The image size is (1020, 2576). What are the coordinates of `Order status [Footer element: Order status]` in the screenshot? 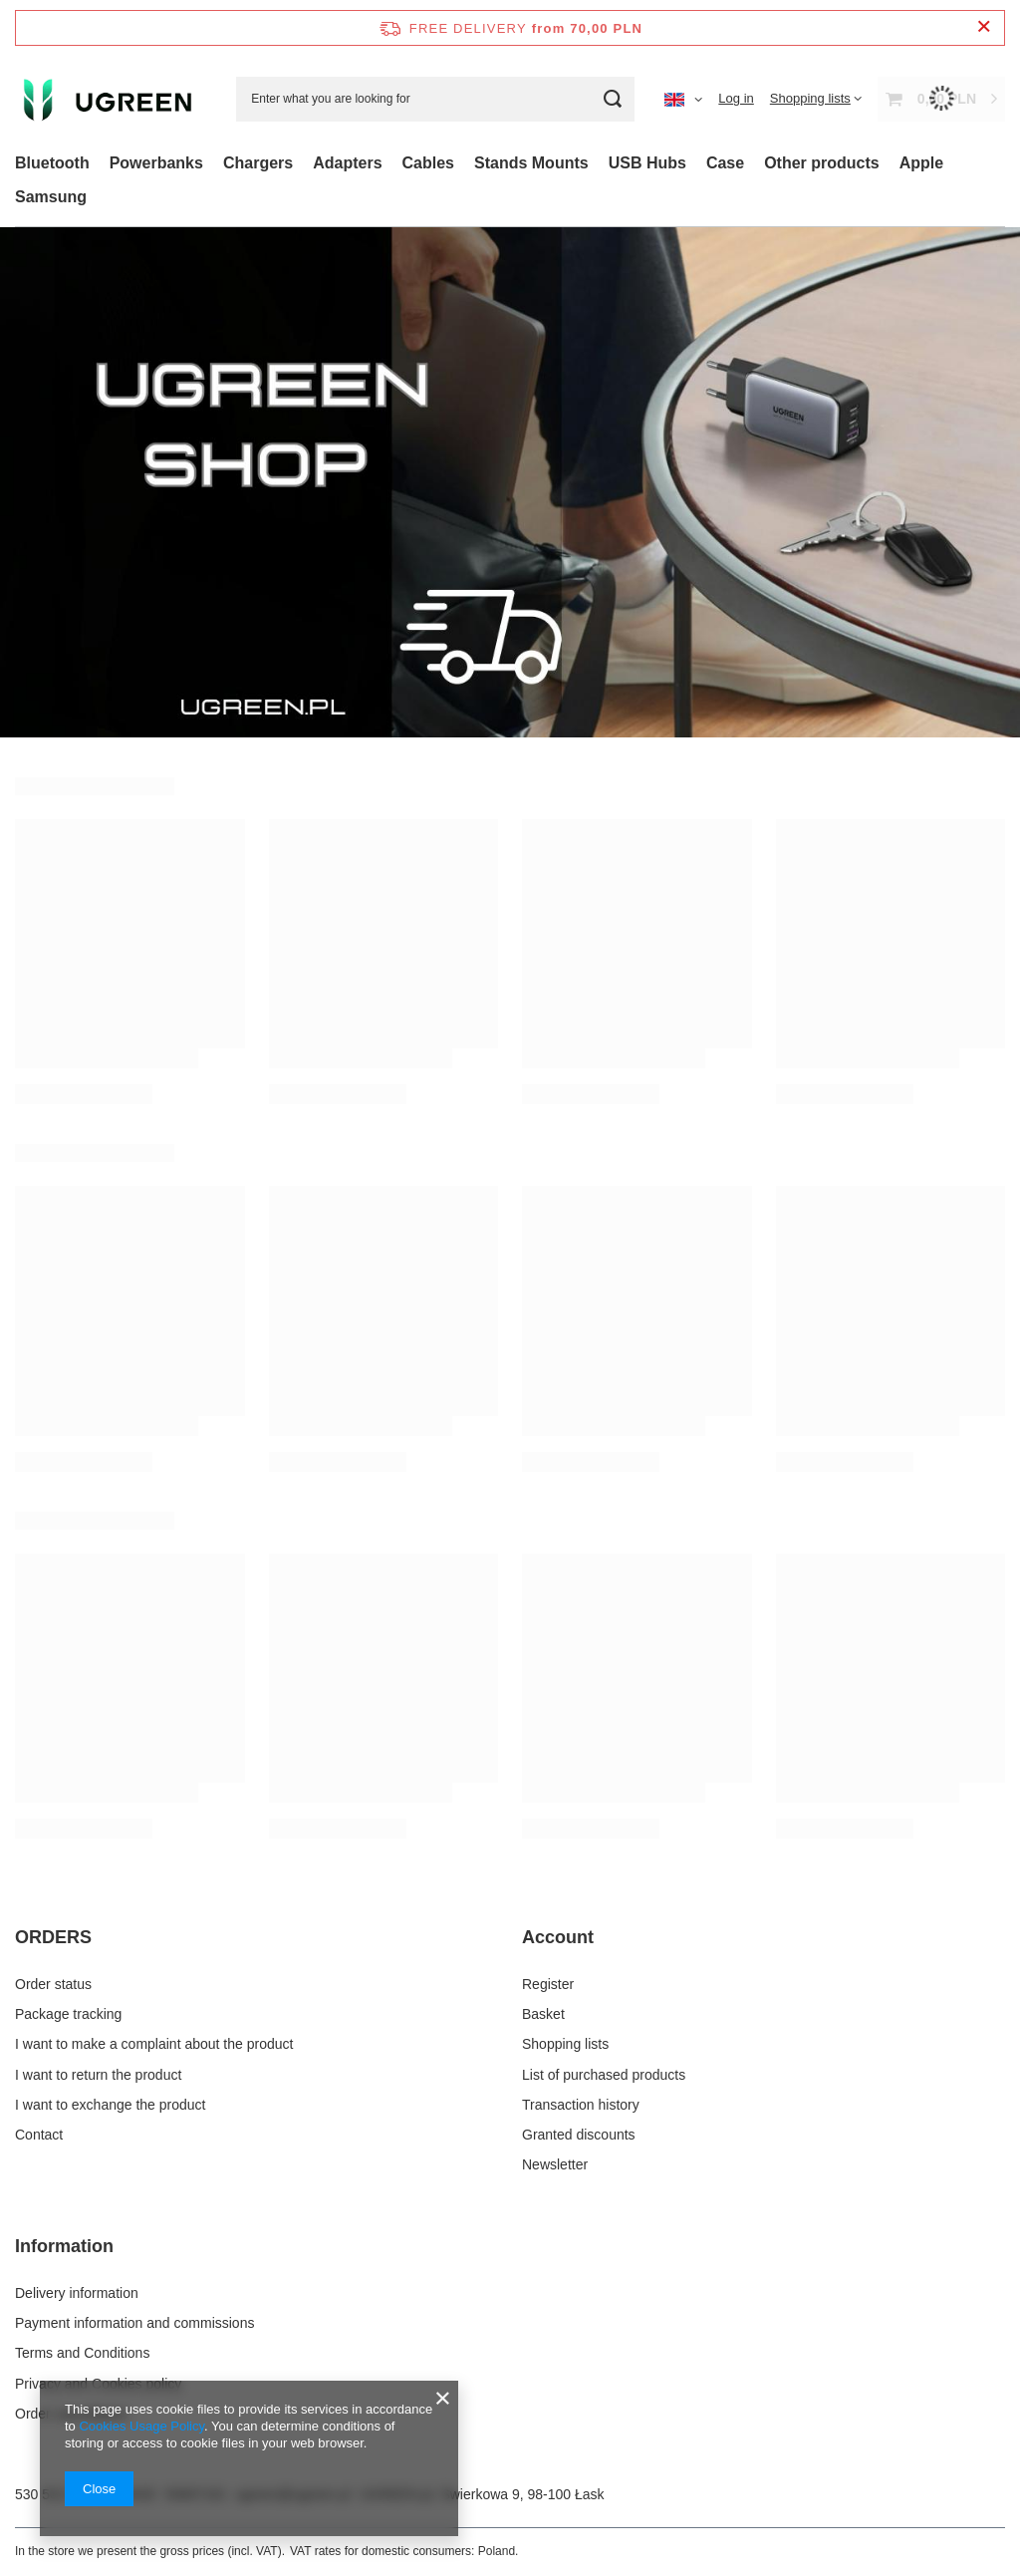 It's located at (53, 1984).